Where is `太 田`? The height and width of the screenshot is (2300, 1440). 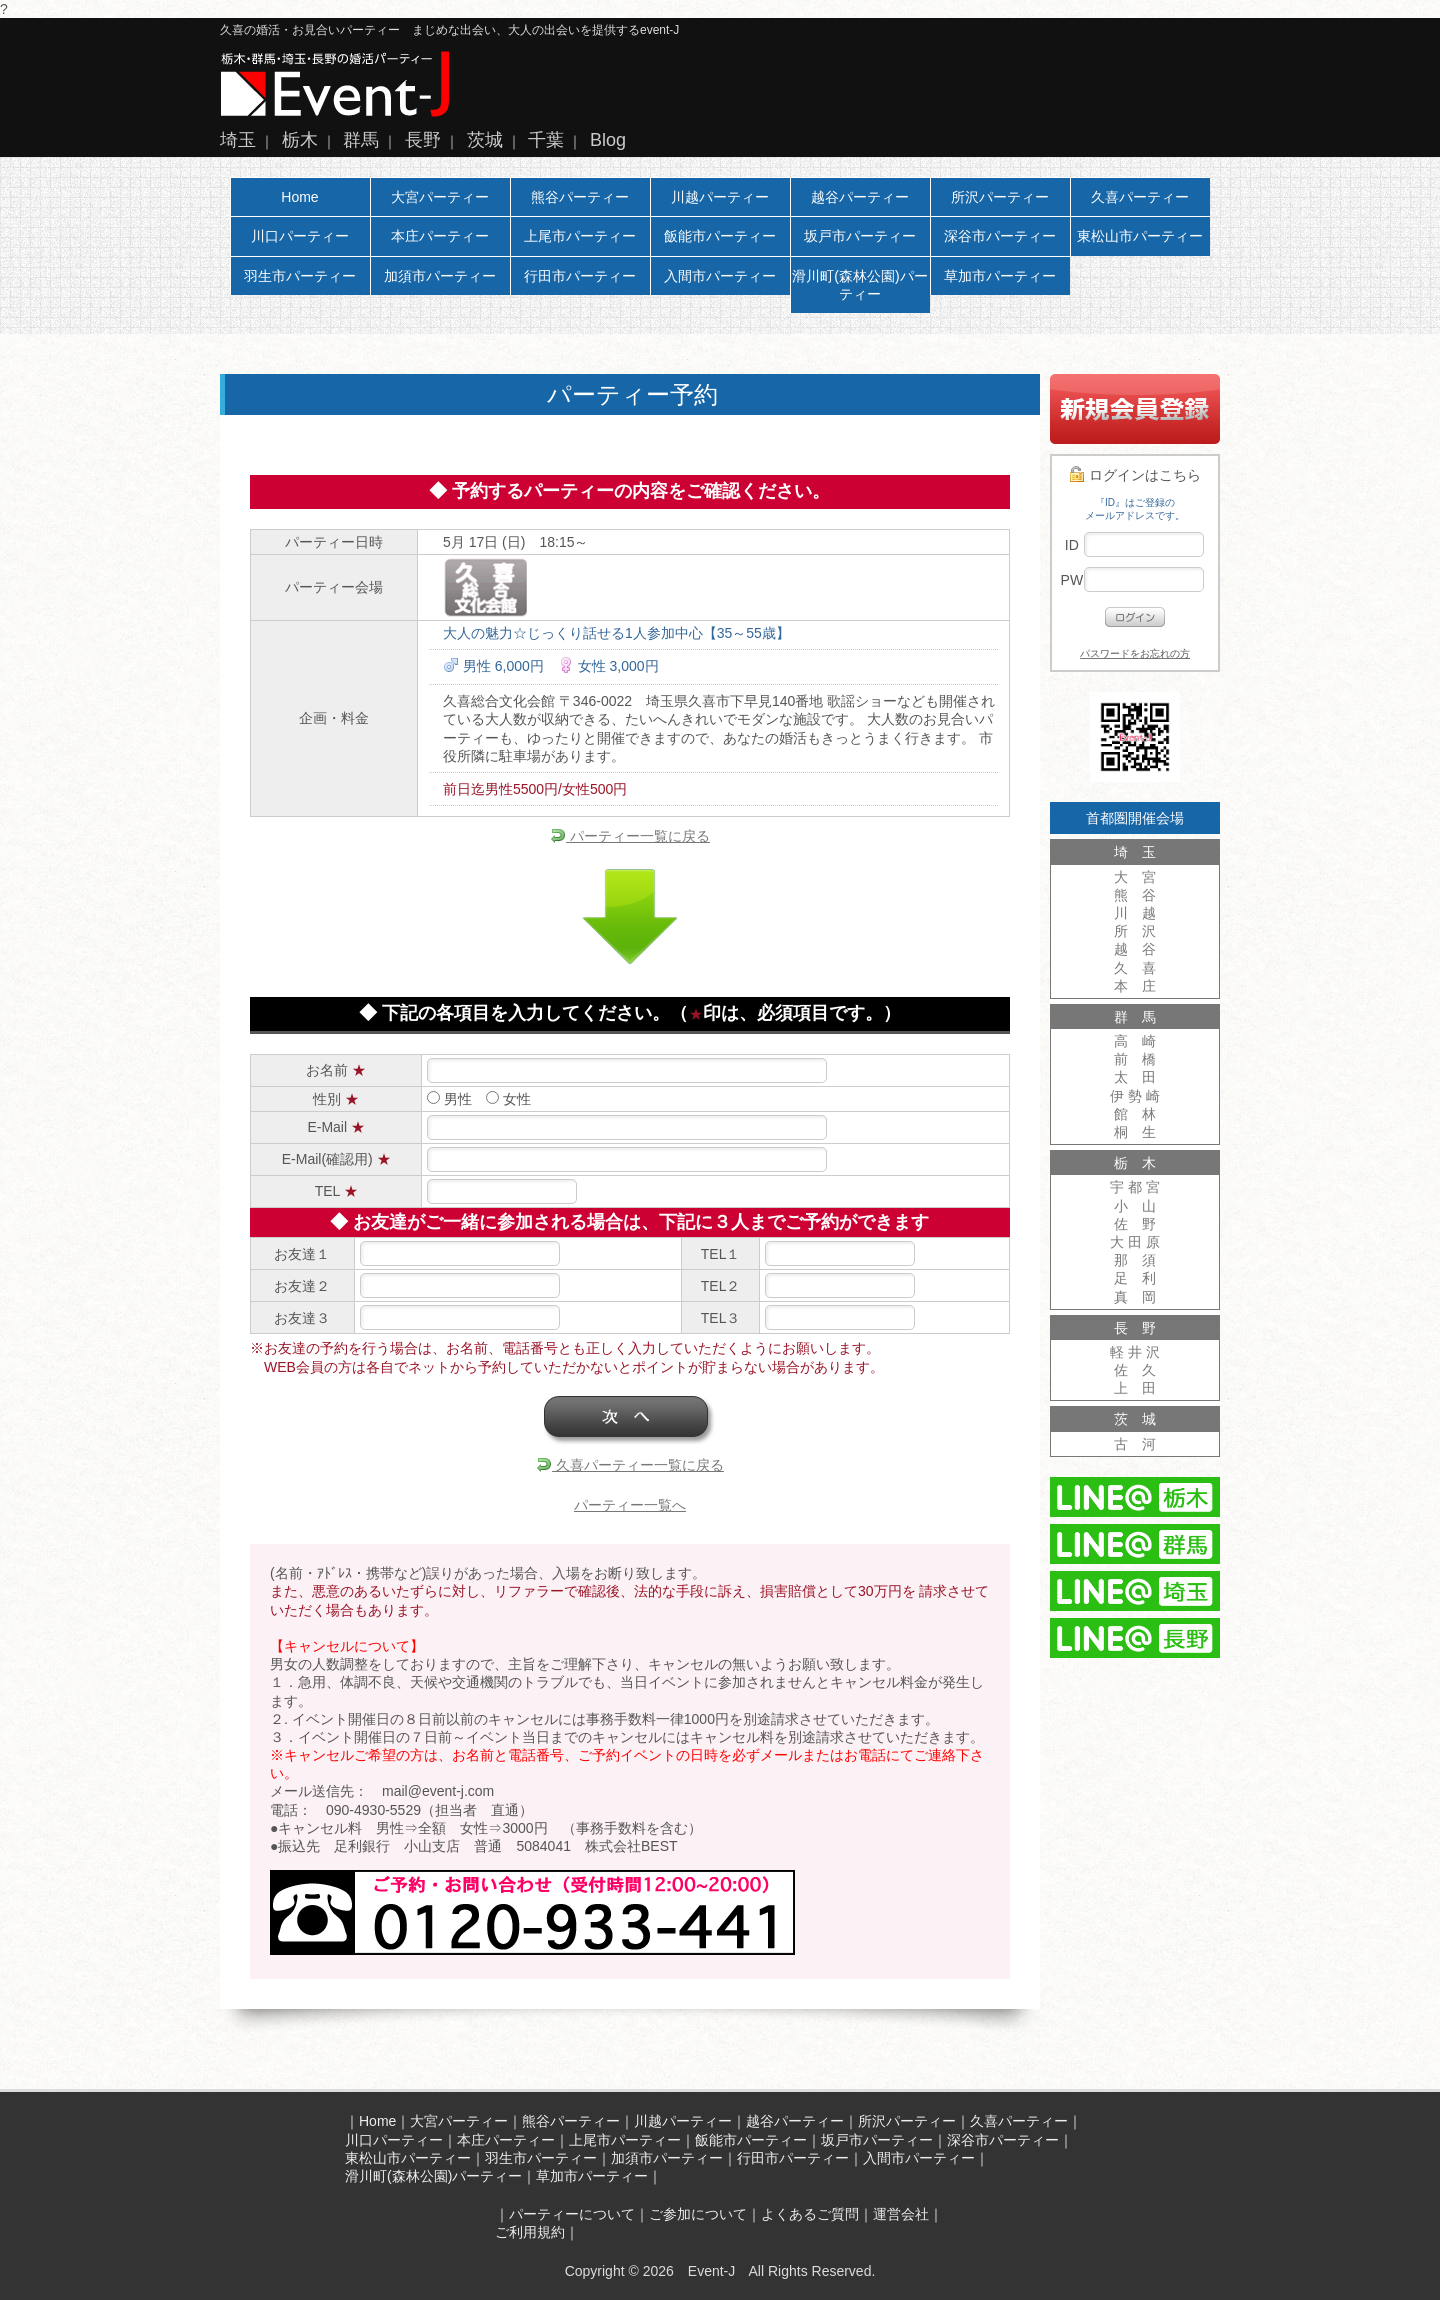 太 田 is located at coordinates (1135, 1077).